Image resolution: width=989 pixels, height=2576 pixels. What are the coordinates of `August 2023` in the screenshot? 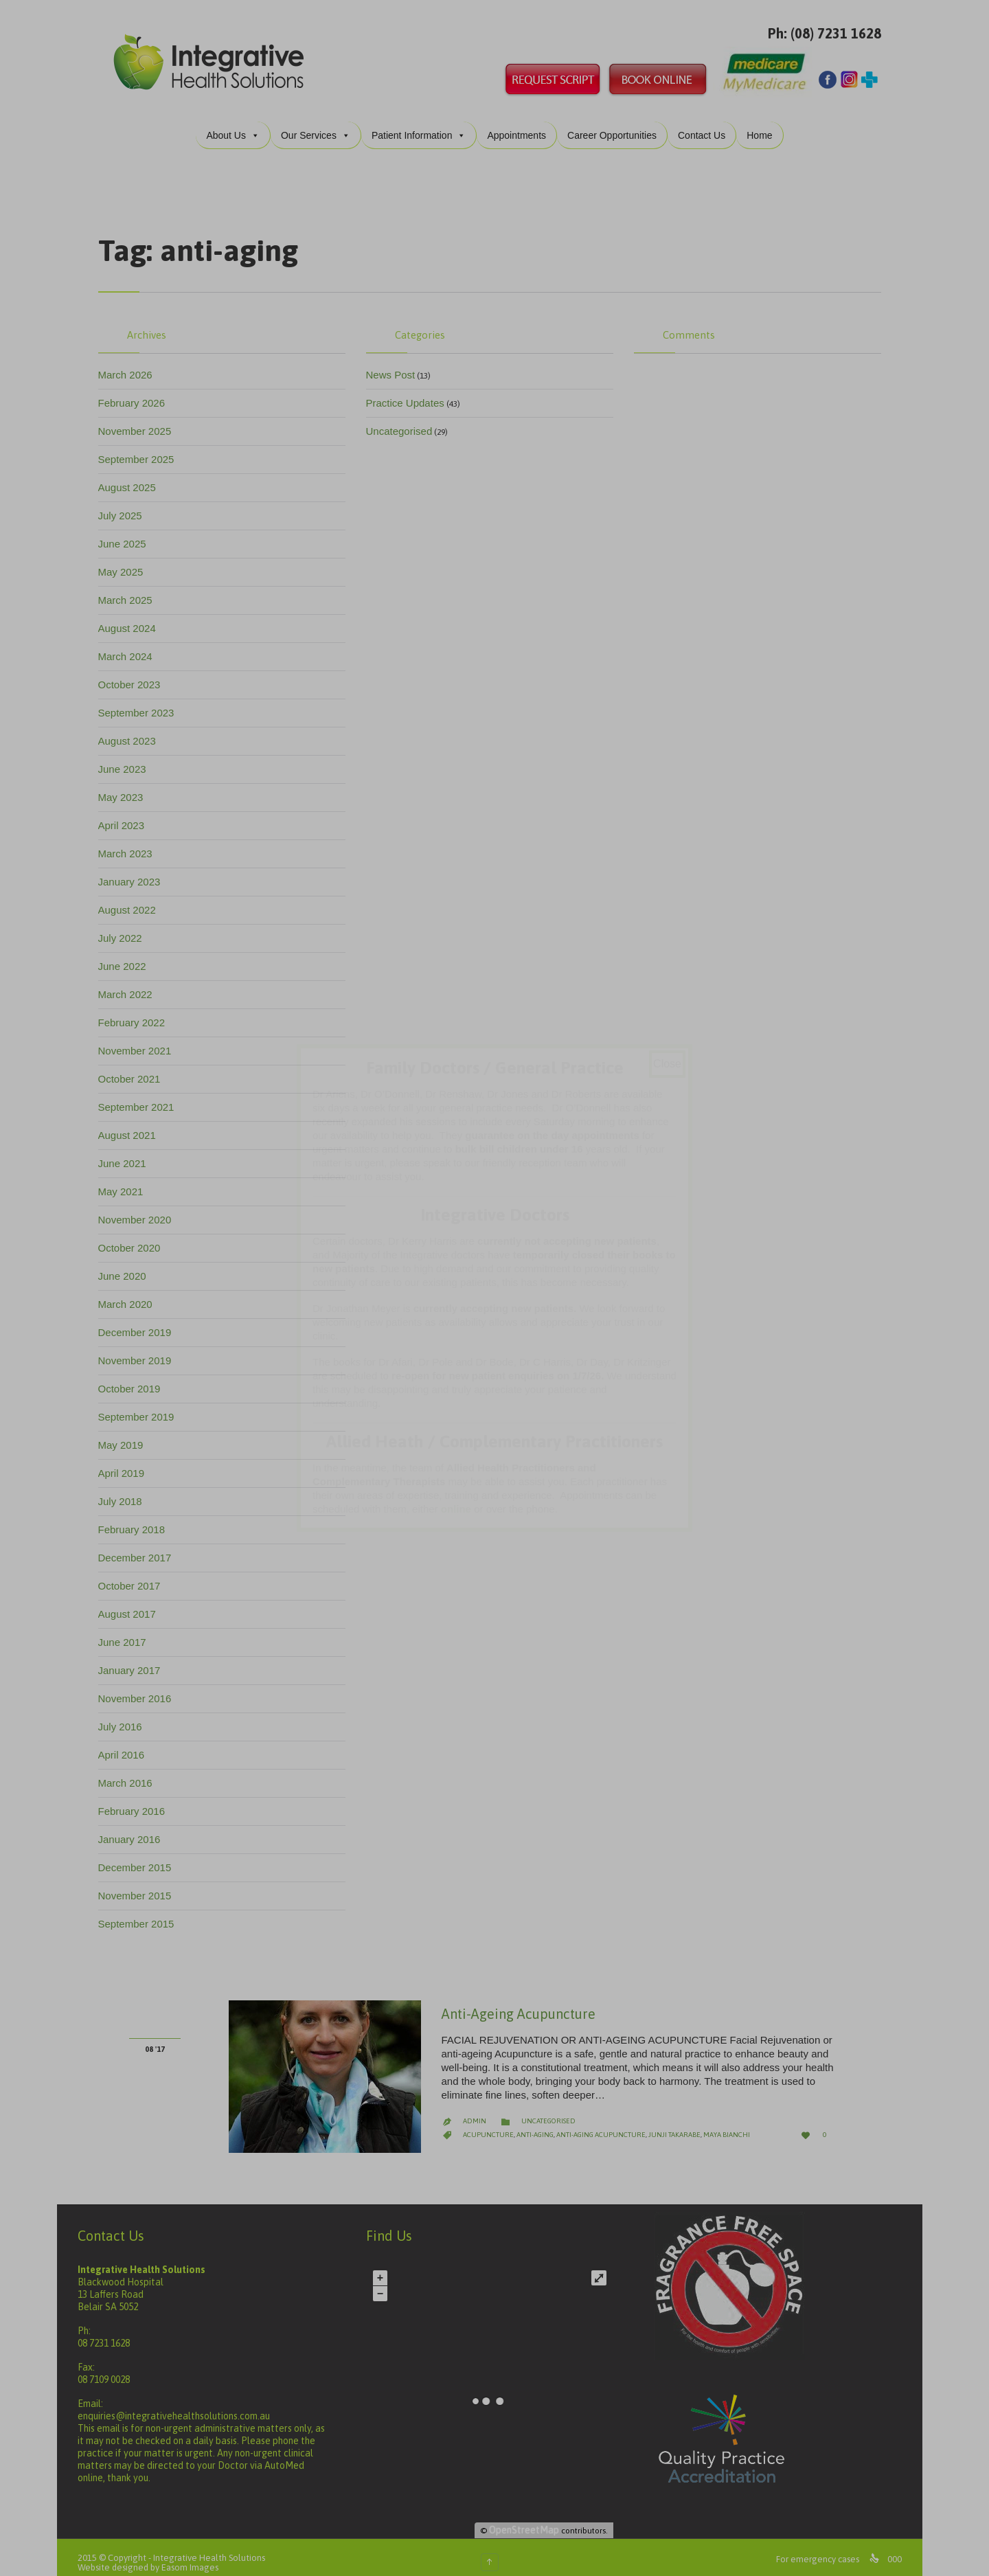 It's located at (132, 730).